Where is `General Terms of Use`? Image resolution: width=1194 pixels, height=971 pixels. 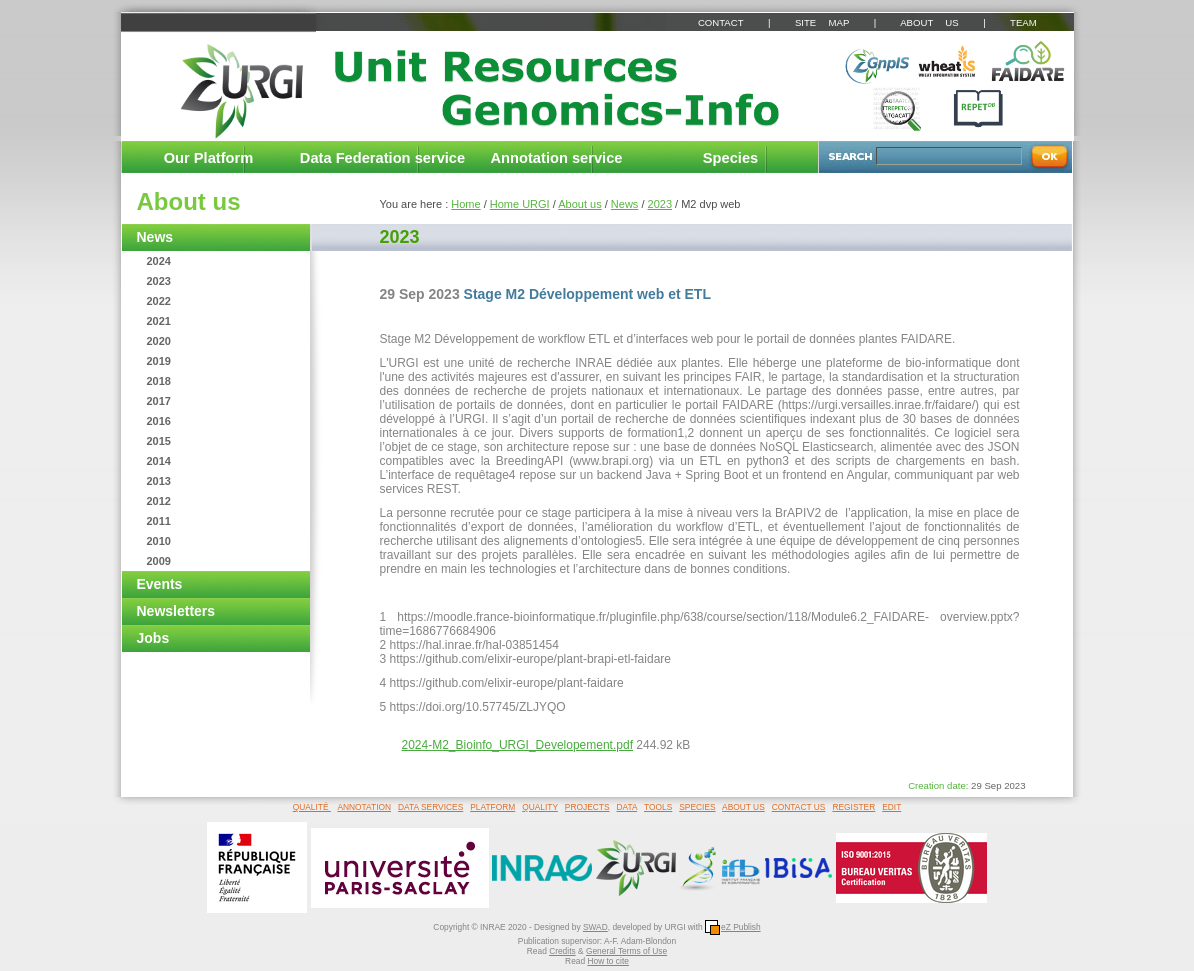
General Terms of Use is located at coordinates (626, 951).